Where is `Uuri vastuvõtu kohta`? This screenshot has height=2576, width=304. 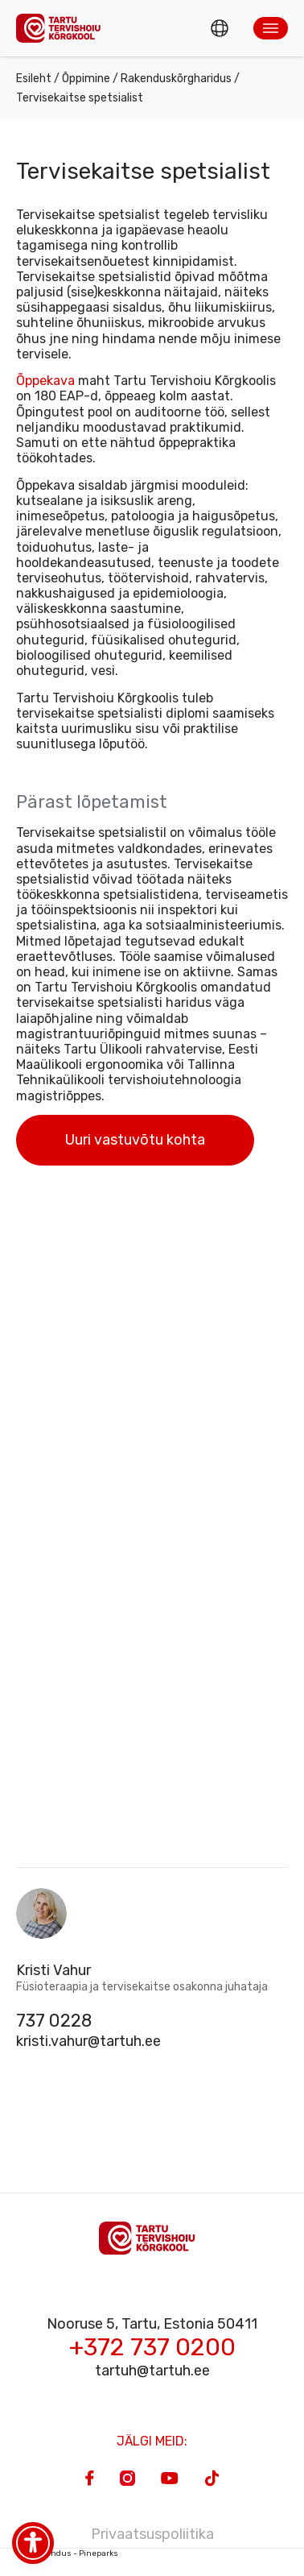 Uuri vastuvõtu kohta is located at coordinates (135, 1140).